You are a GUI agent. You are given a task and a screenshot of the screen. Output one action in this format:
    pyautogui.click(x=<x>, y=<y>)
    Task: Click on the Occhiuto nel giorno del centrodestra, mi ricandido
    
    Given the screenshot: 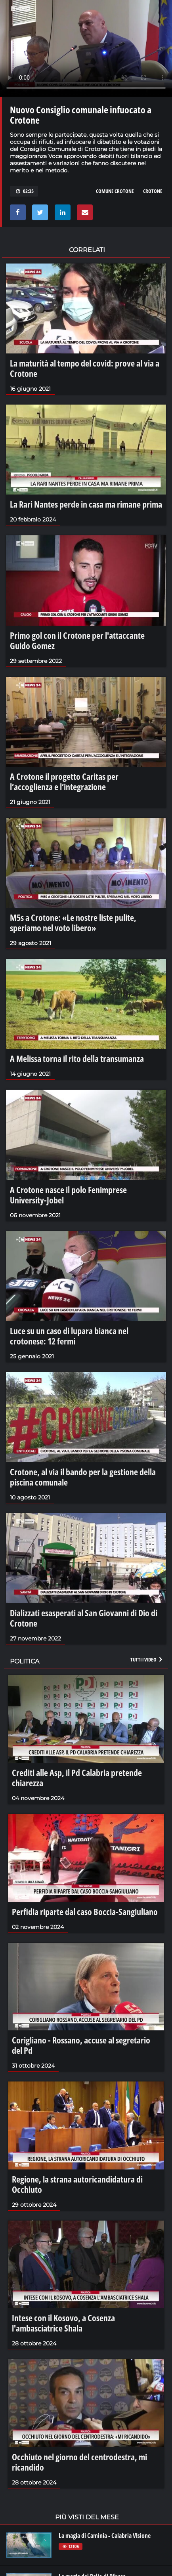 What is the action you would take?
    pyautogui.click(x=79, y=2462)
    